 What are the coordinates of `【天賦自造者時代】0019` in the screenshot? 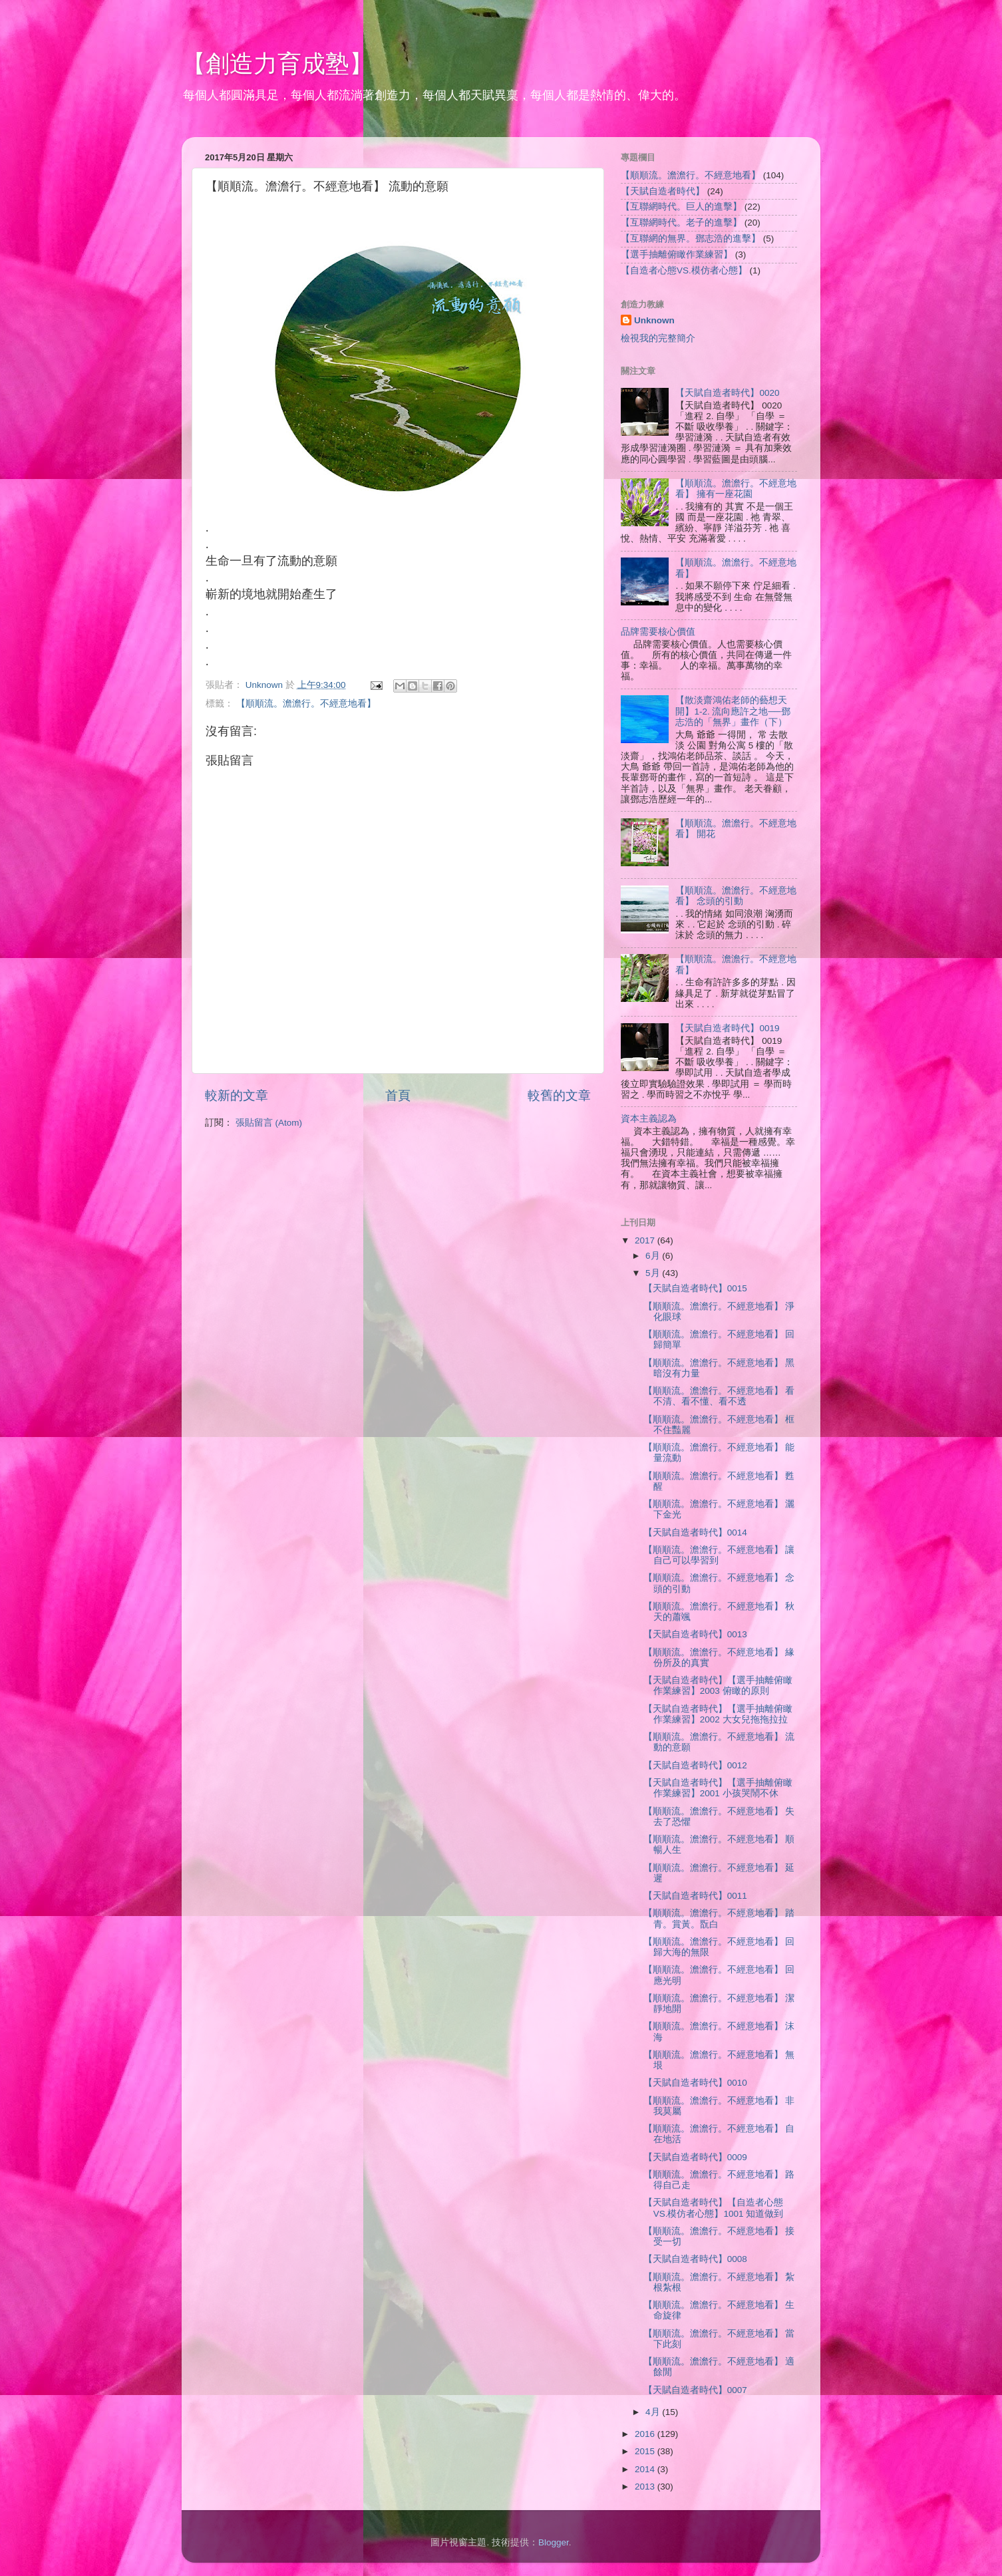 It's located at (727, 1028).